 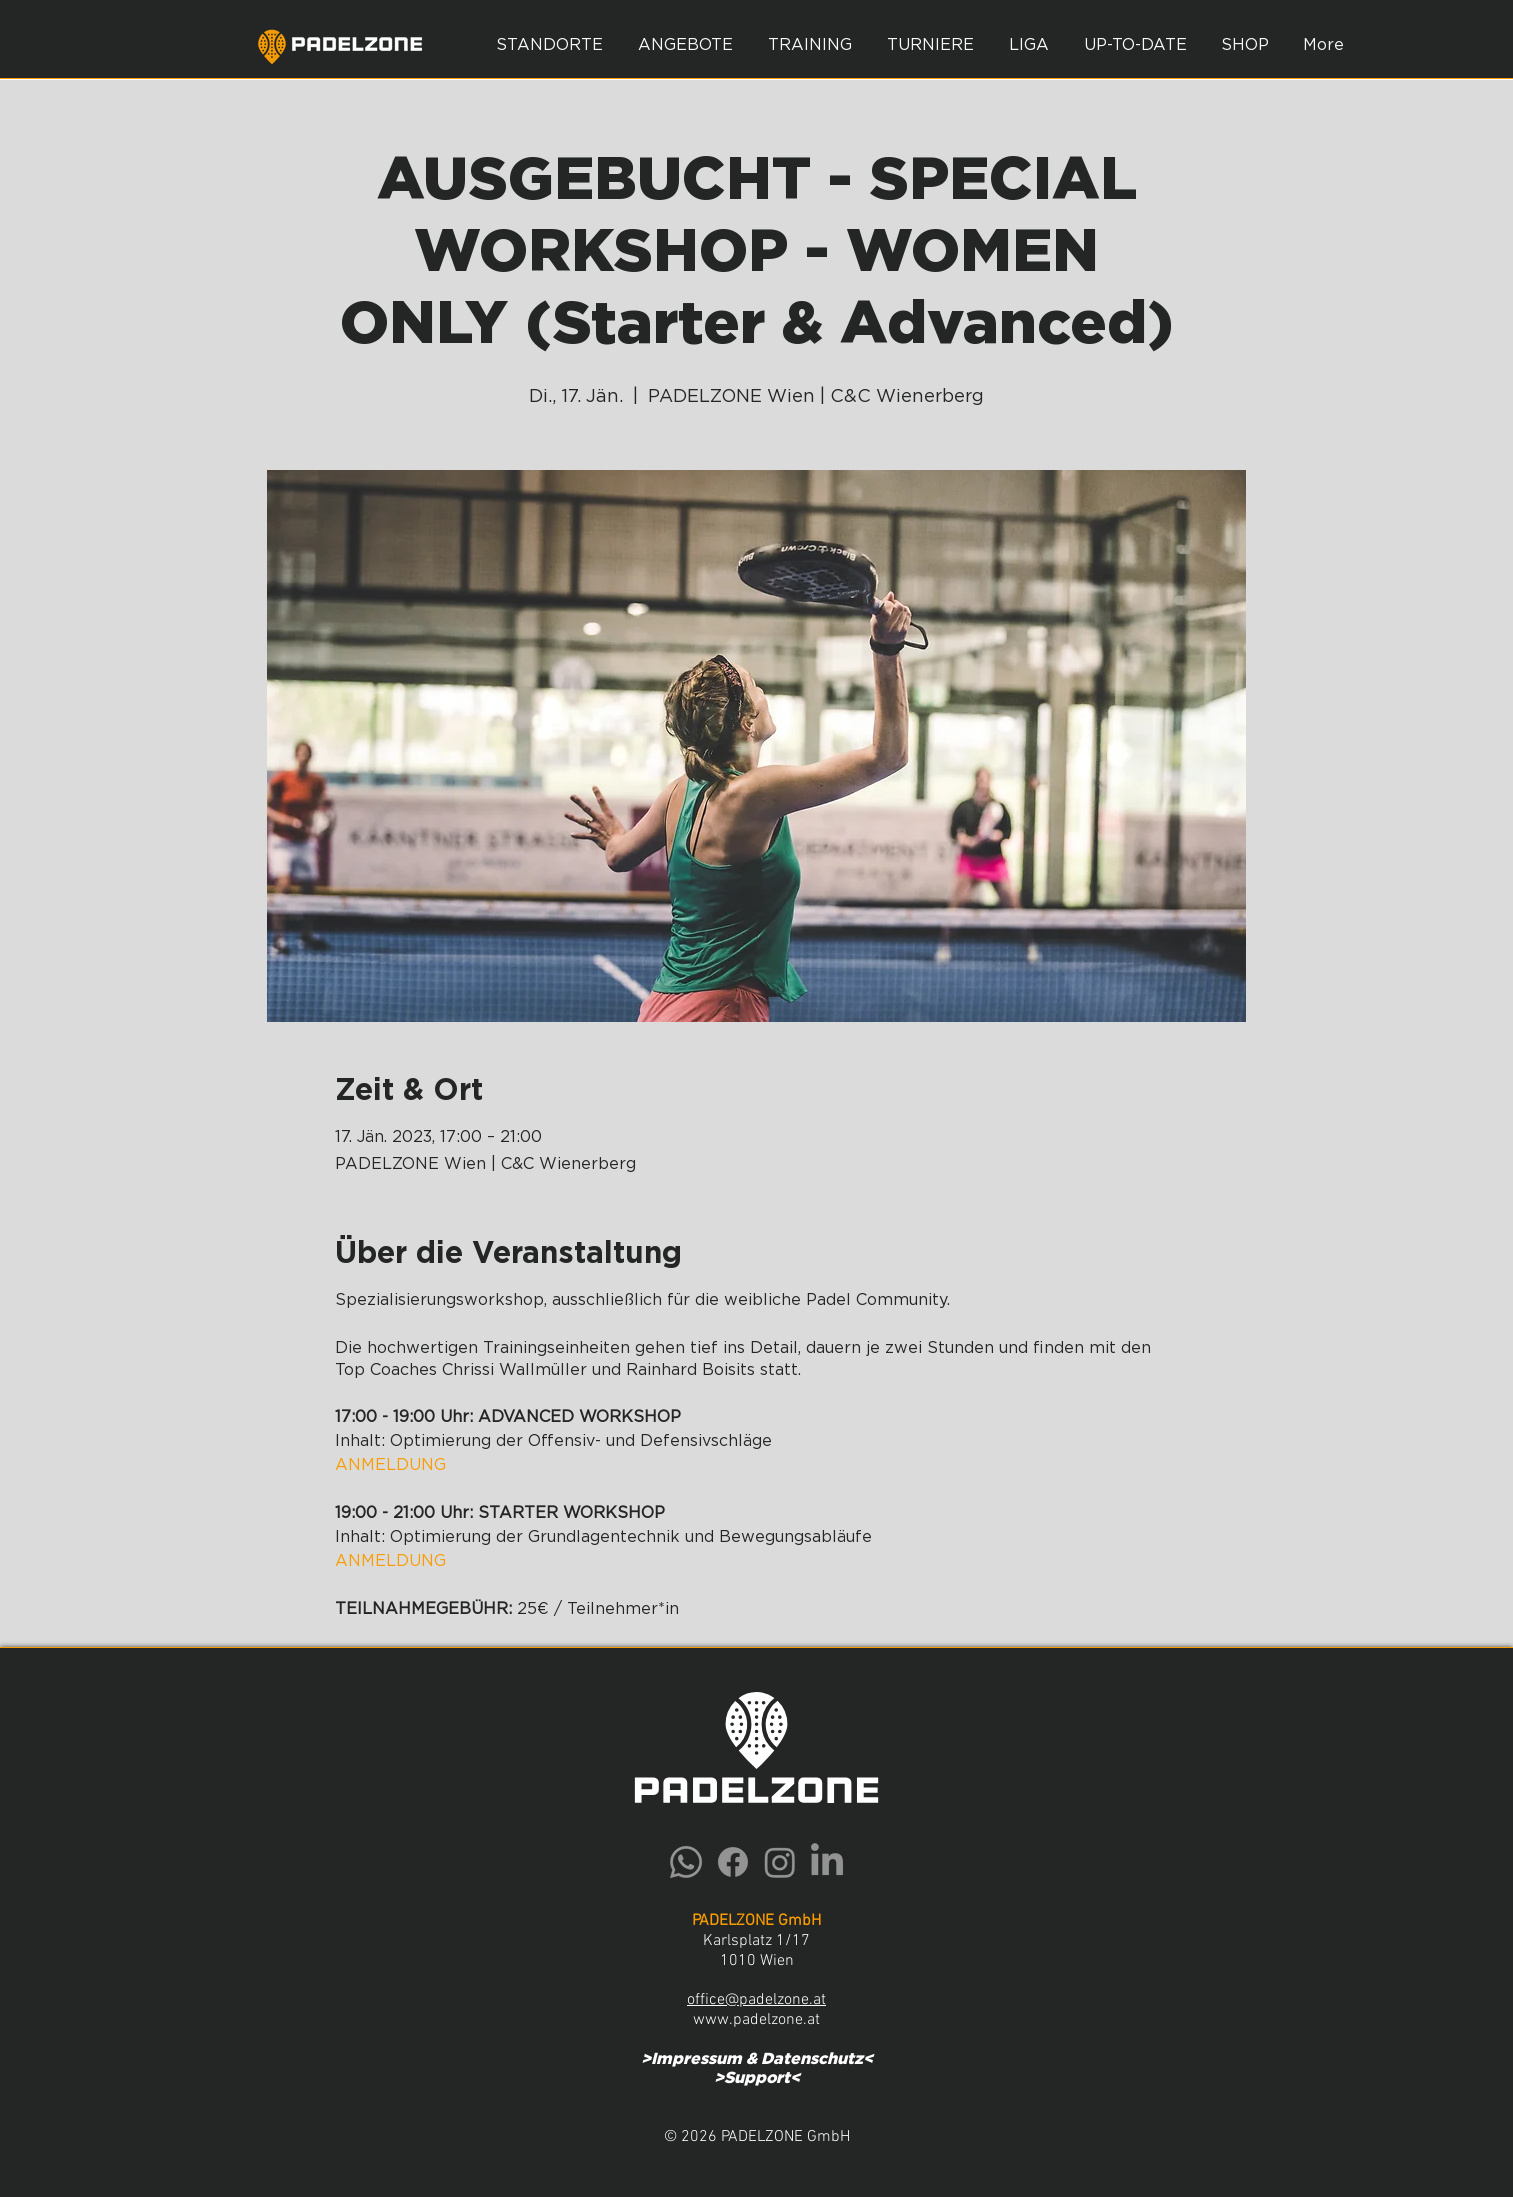 What do you see at coordinates (827, 1862) in the screenshot?
I see `[LinkedIn]` at bounding box center [827, 1862].